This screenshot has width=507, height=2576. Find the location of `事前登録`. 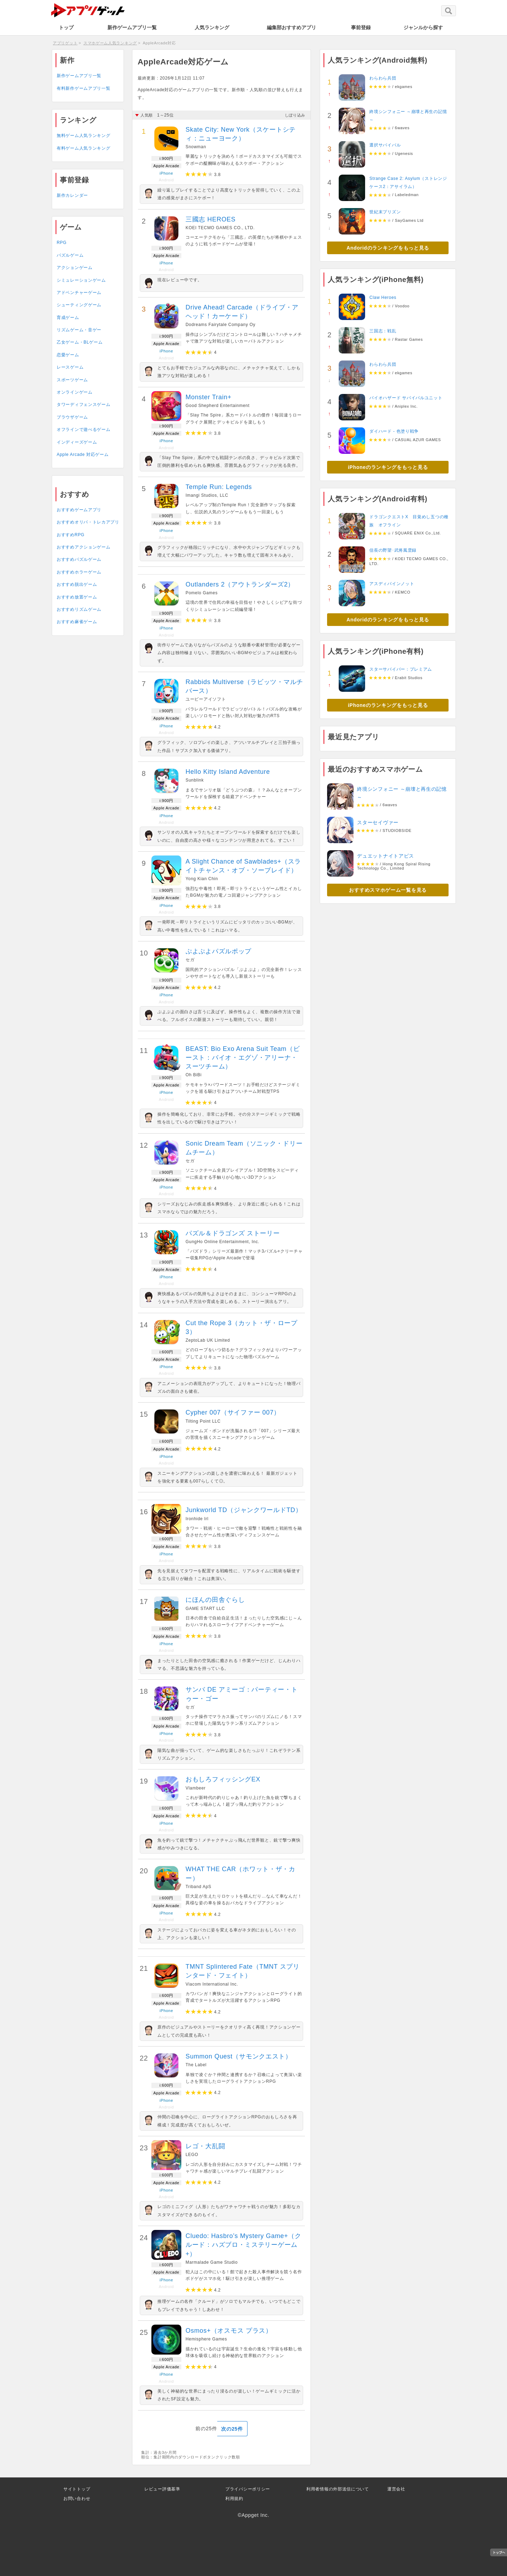

事前登録 is located at coordinates (361, 27).